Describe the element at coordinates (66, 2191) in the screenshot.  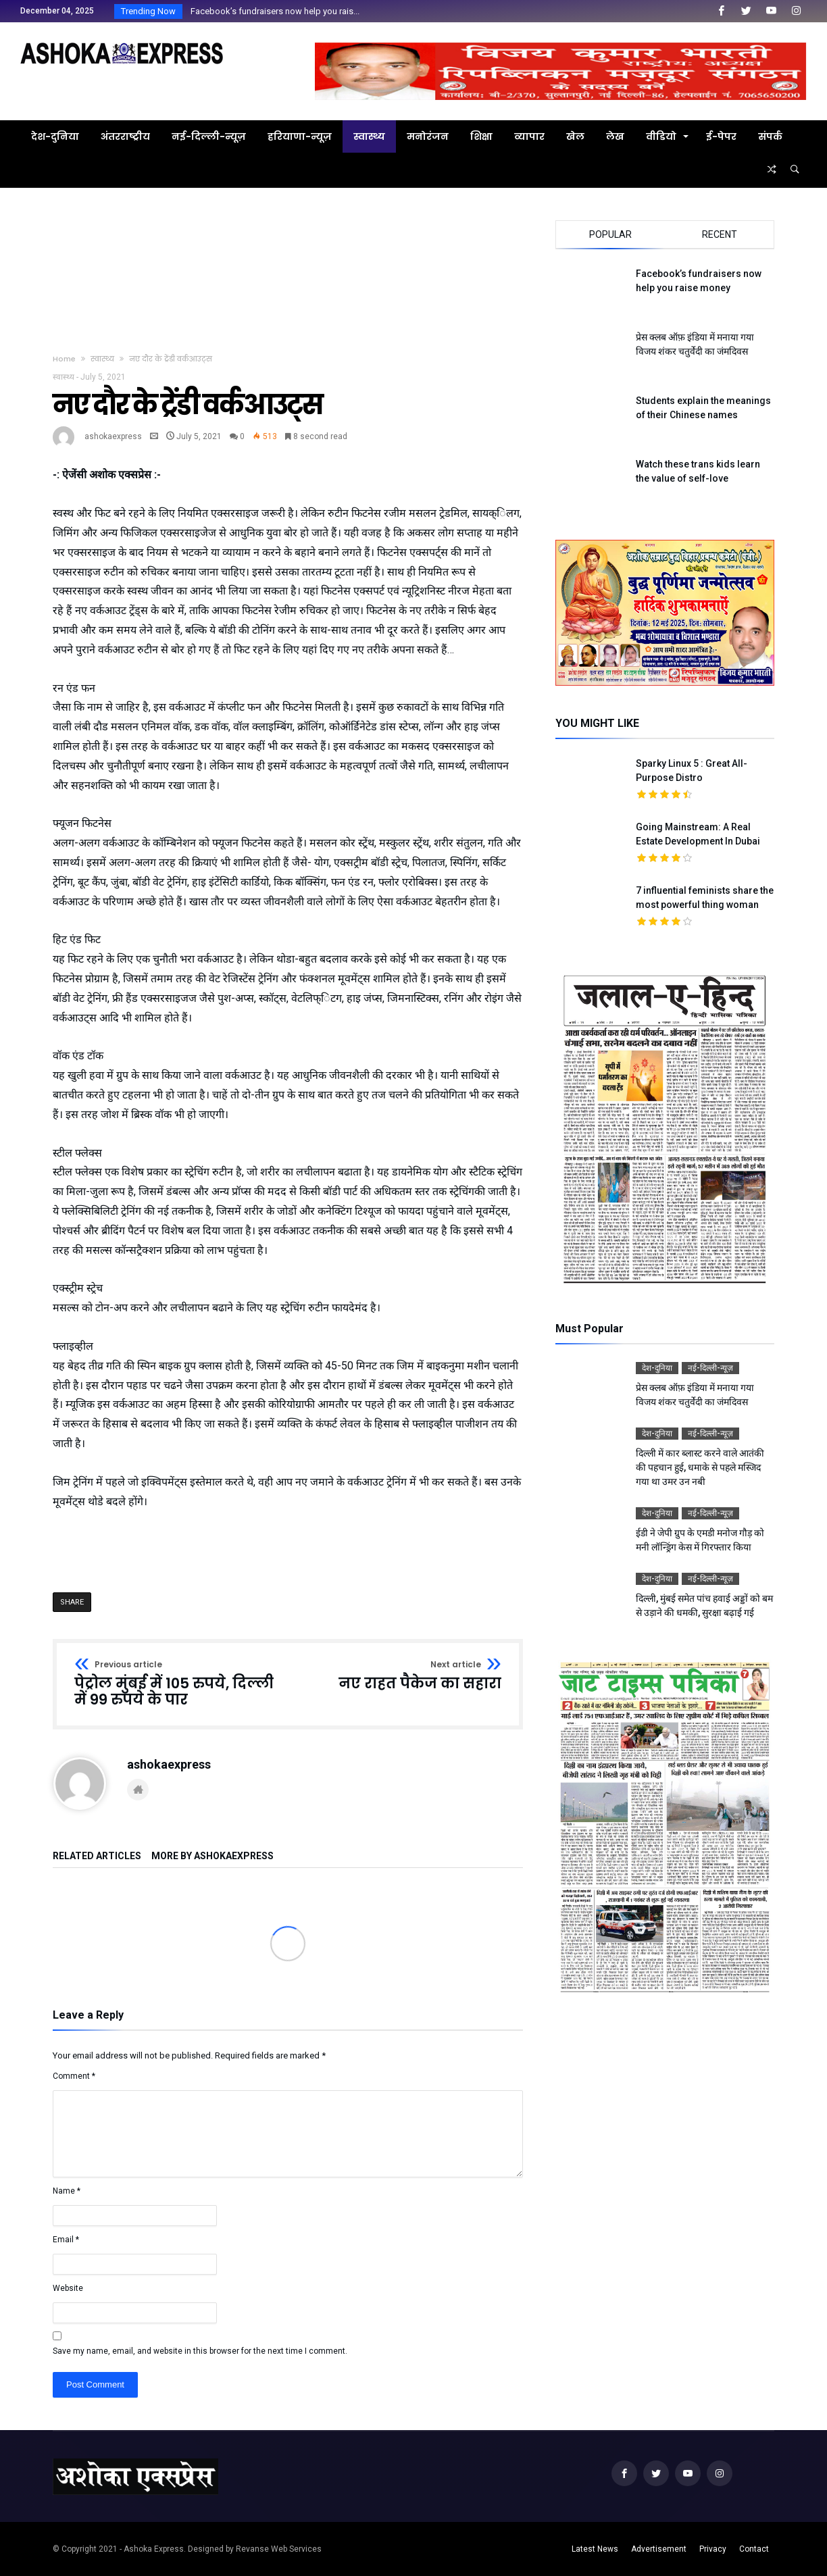
I see `Name` at that location.